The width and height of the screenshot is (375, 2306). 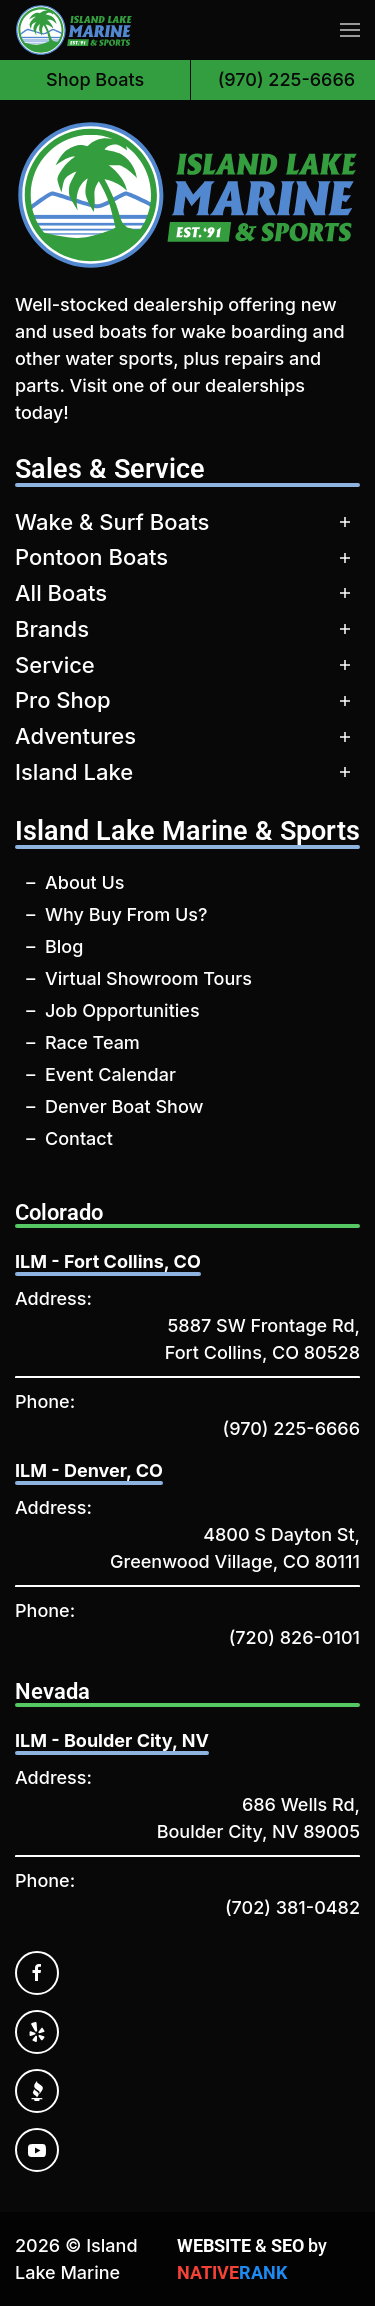 I want to click on Adventures [button], so click(x=75, y=736).